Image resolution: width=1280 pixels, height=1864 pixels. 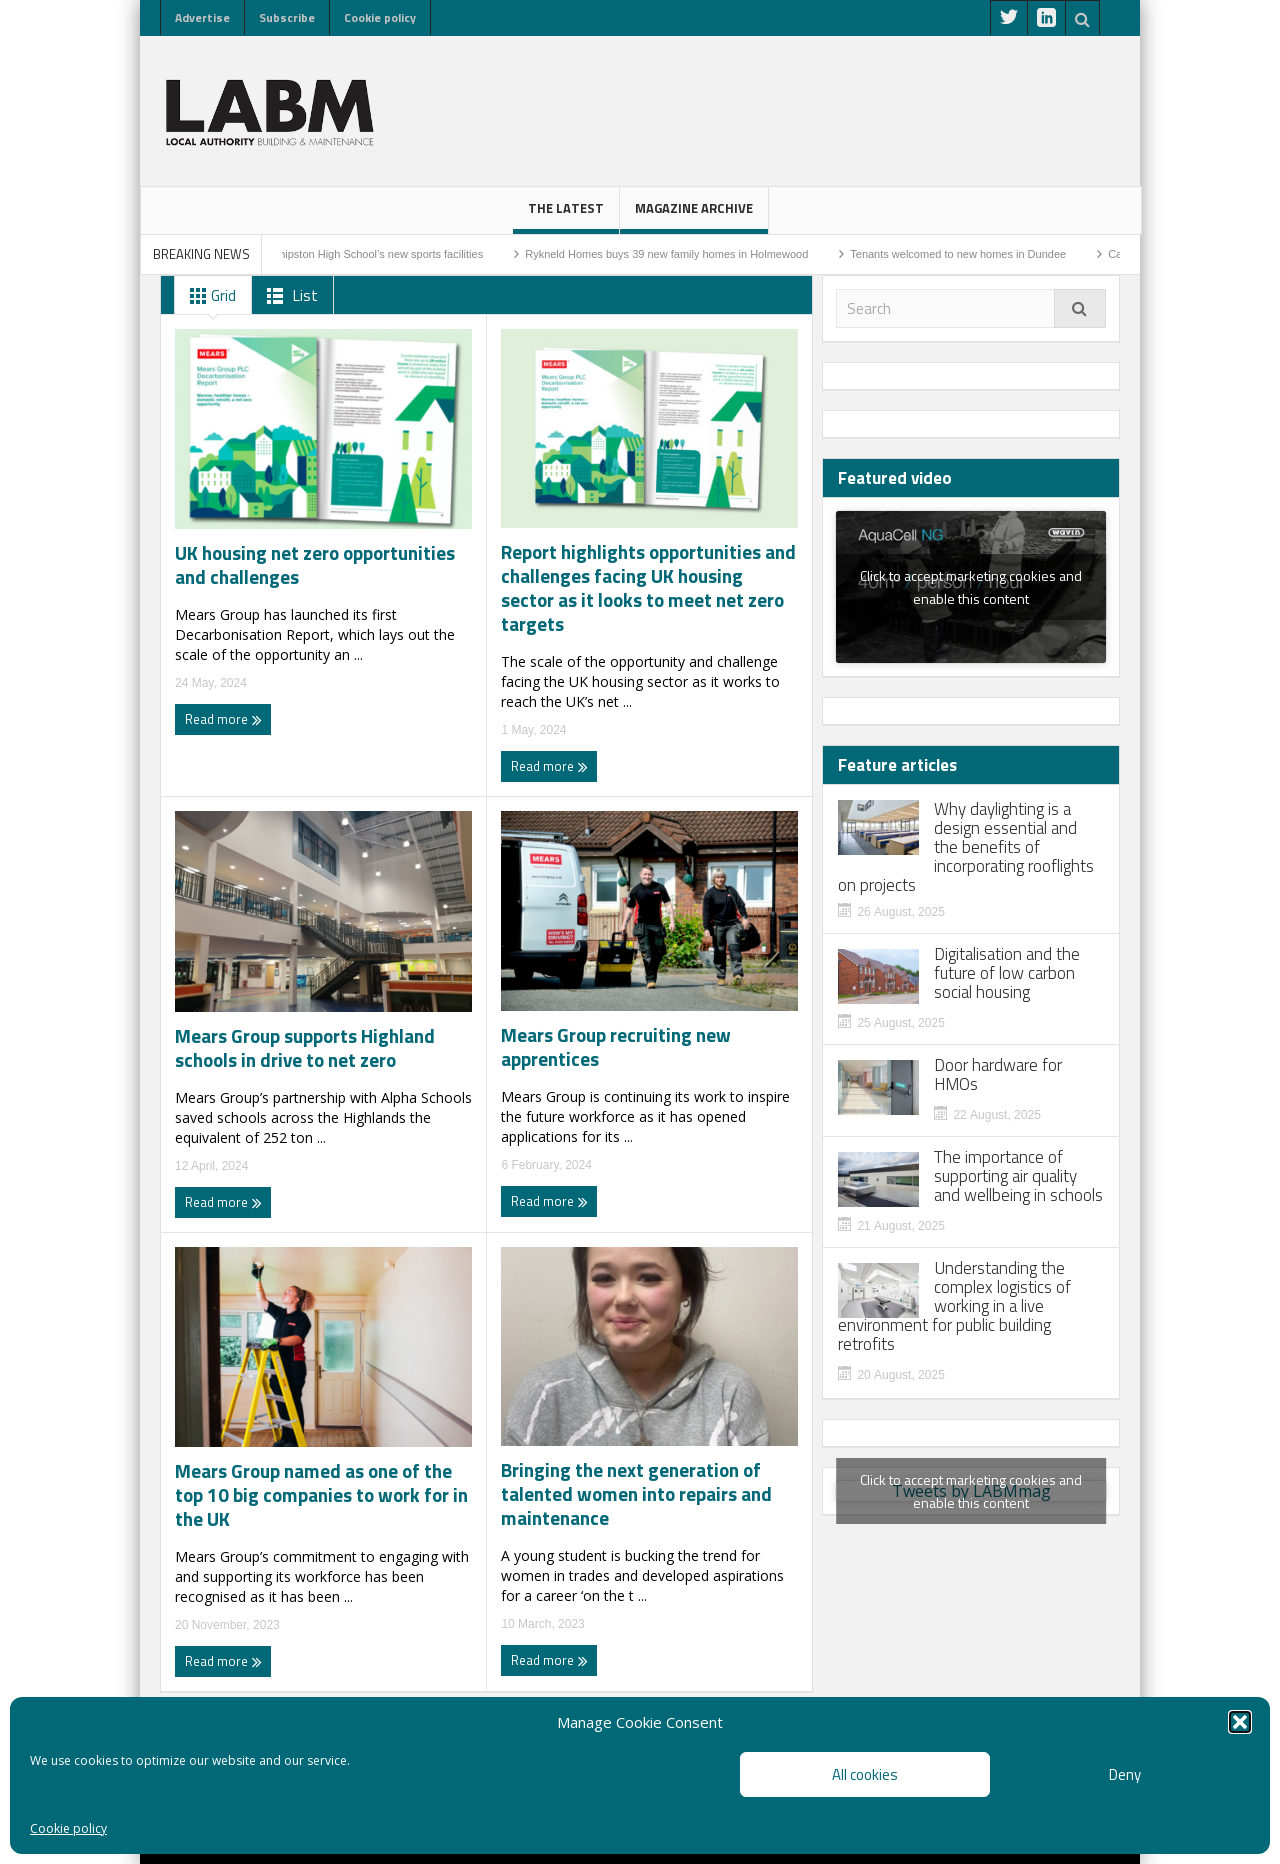 I want to click on Subscribe, so click(x=287, y=17).